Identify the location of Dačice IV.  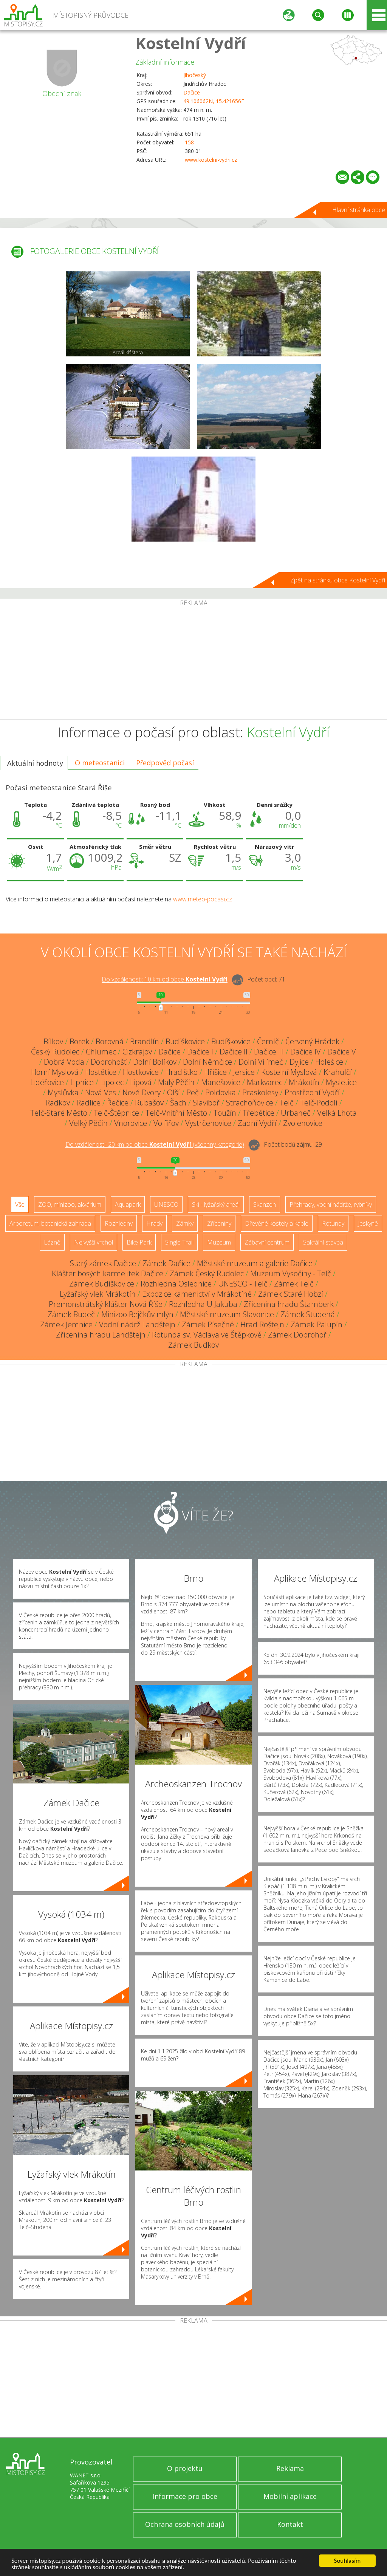
(305, 1051).